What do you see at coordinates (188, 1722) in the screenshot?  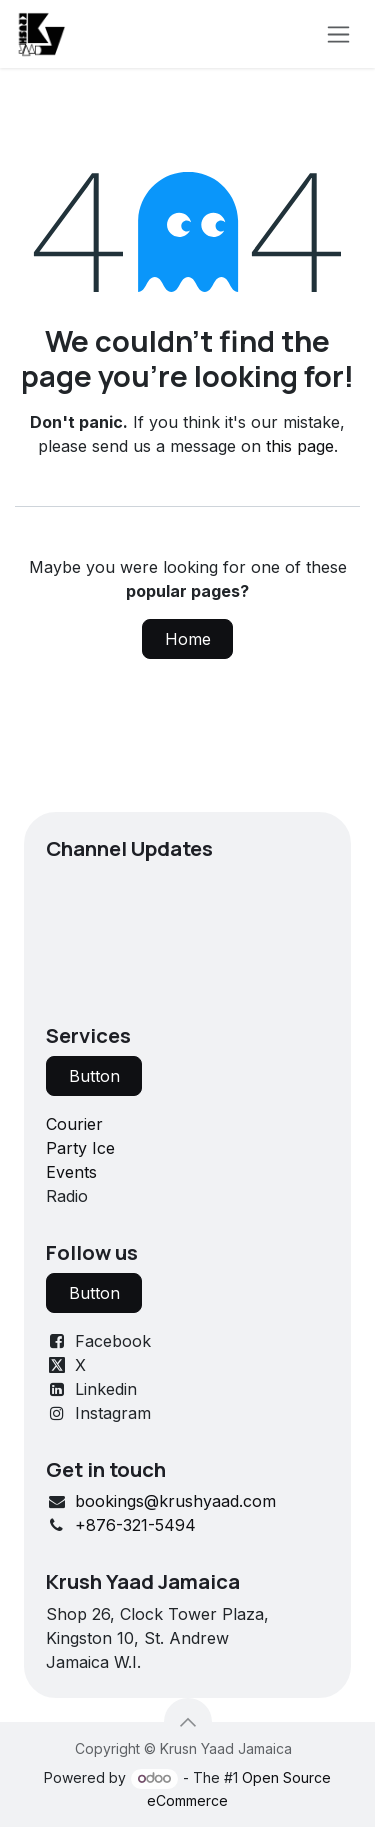 I see `[button]` at bounding box center [188, 1722].